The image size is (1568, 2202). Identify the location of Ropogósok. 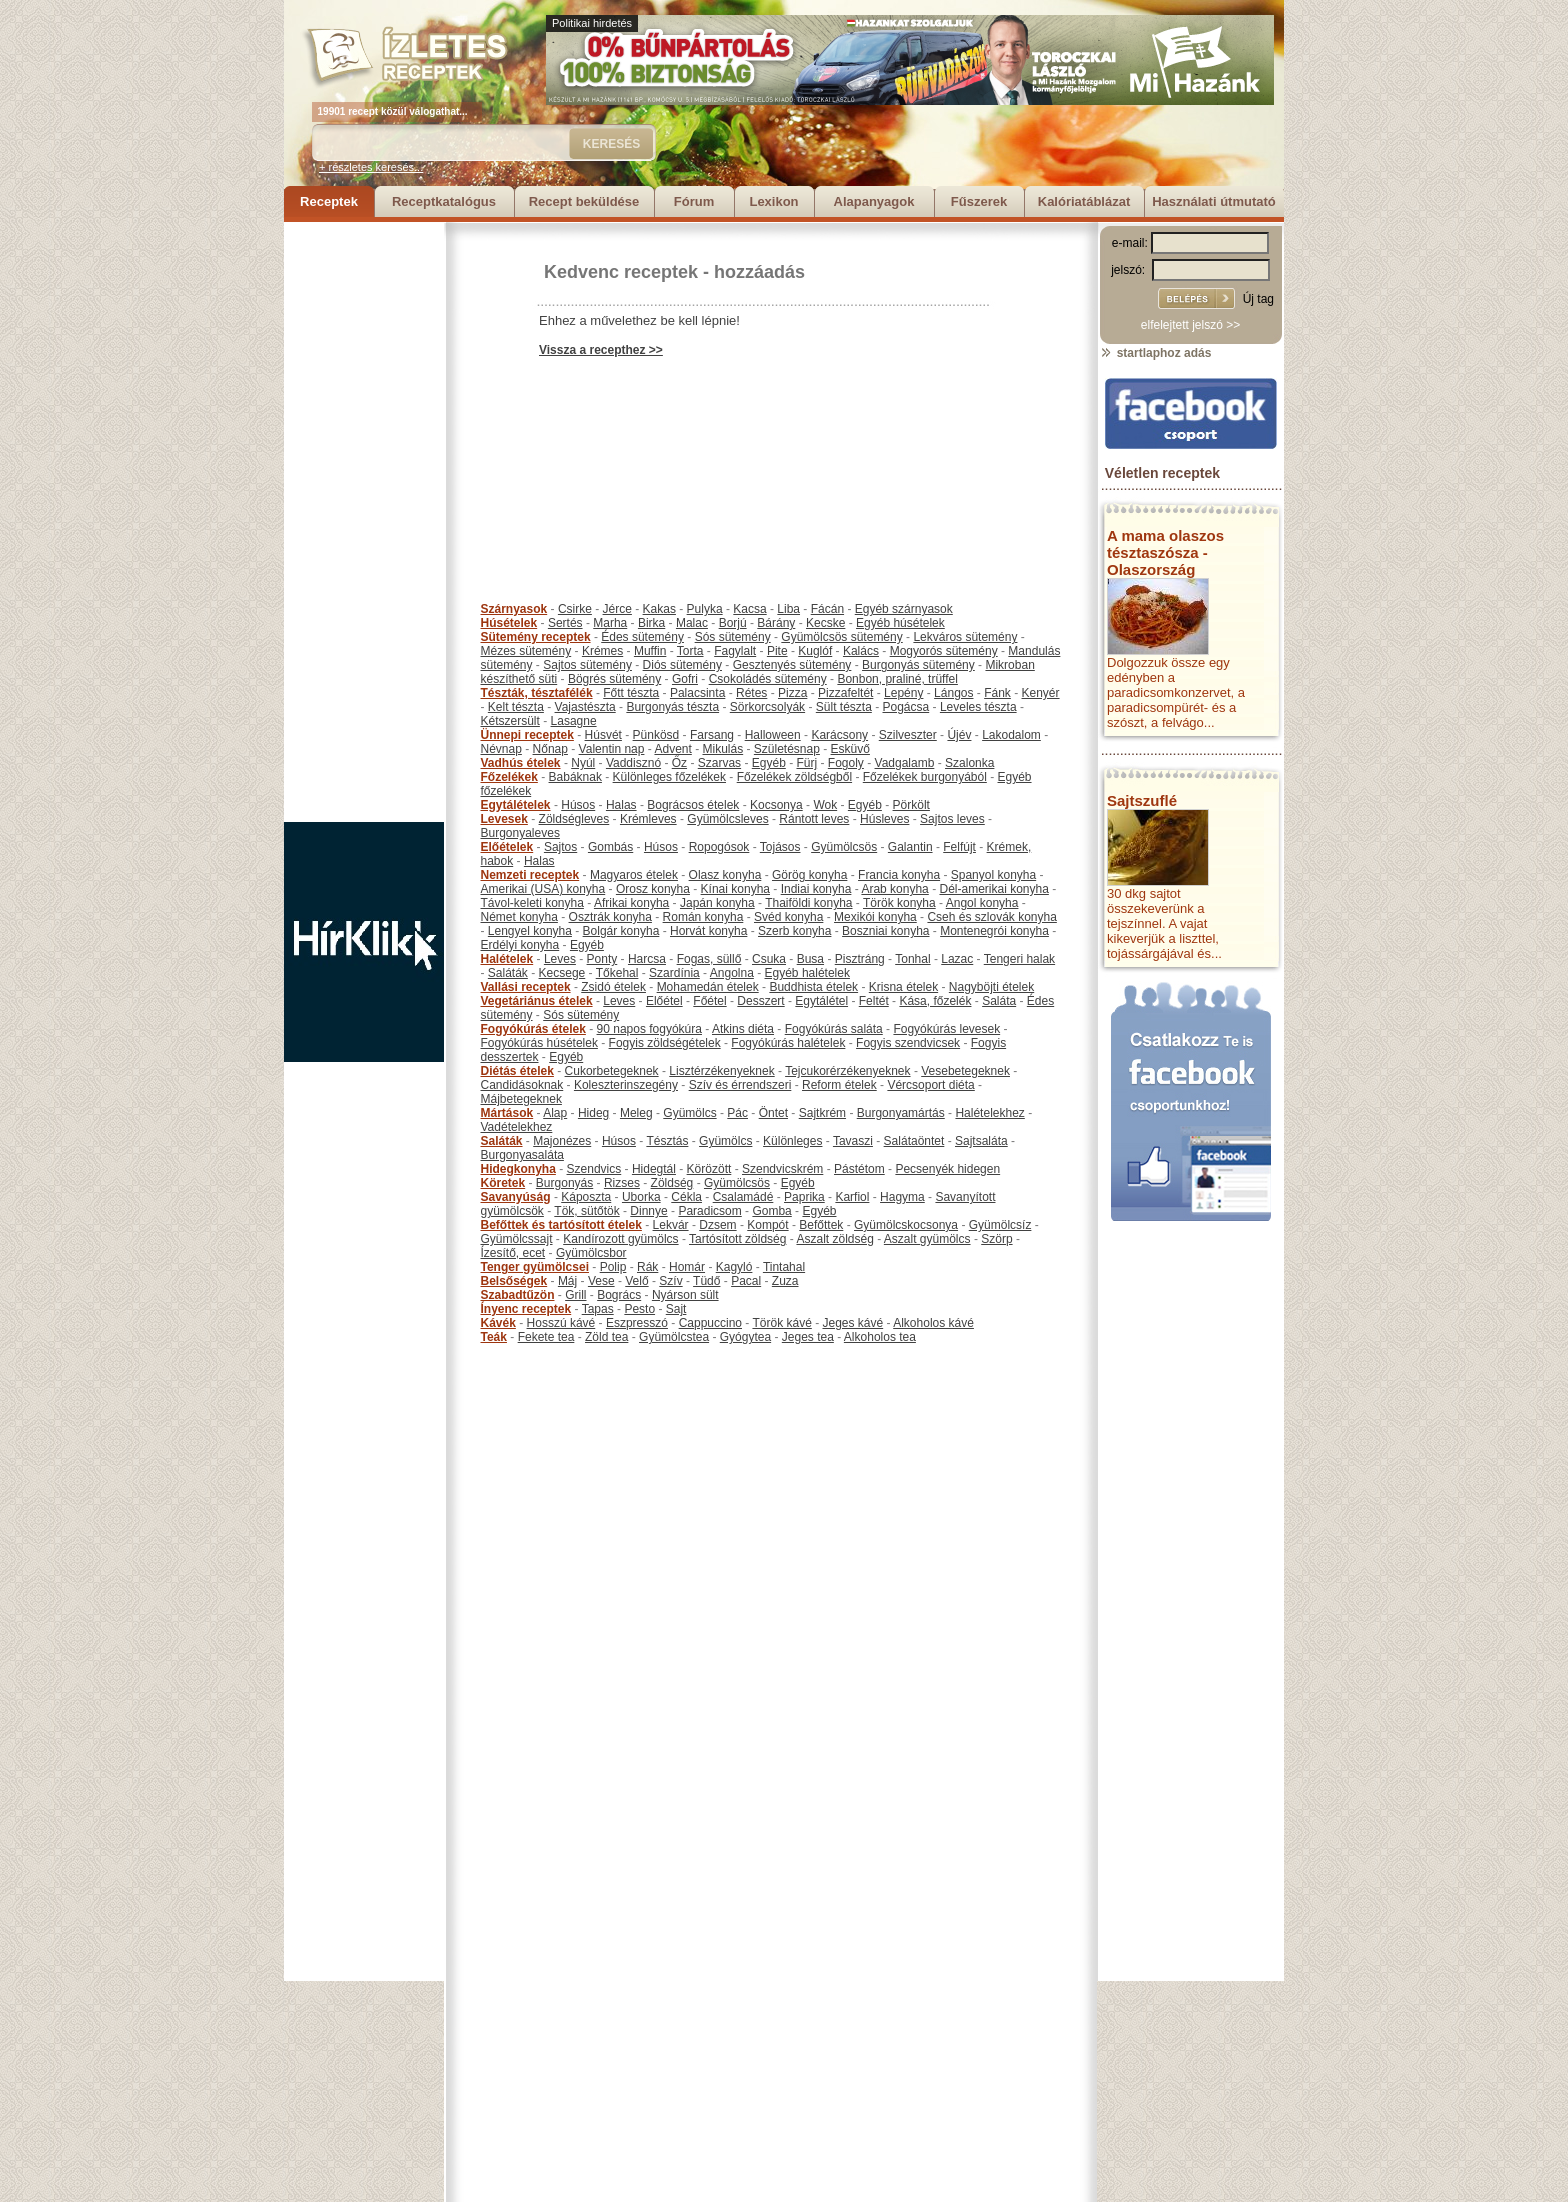
(719, 847).